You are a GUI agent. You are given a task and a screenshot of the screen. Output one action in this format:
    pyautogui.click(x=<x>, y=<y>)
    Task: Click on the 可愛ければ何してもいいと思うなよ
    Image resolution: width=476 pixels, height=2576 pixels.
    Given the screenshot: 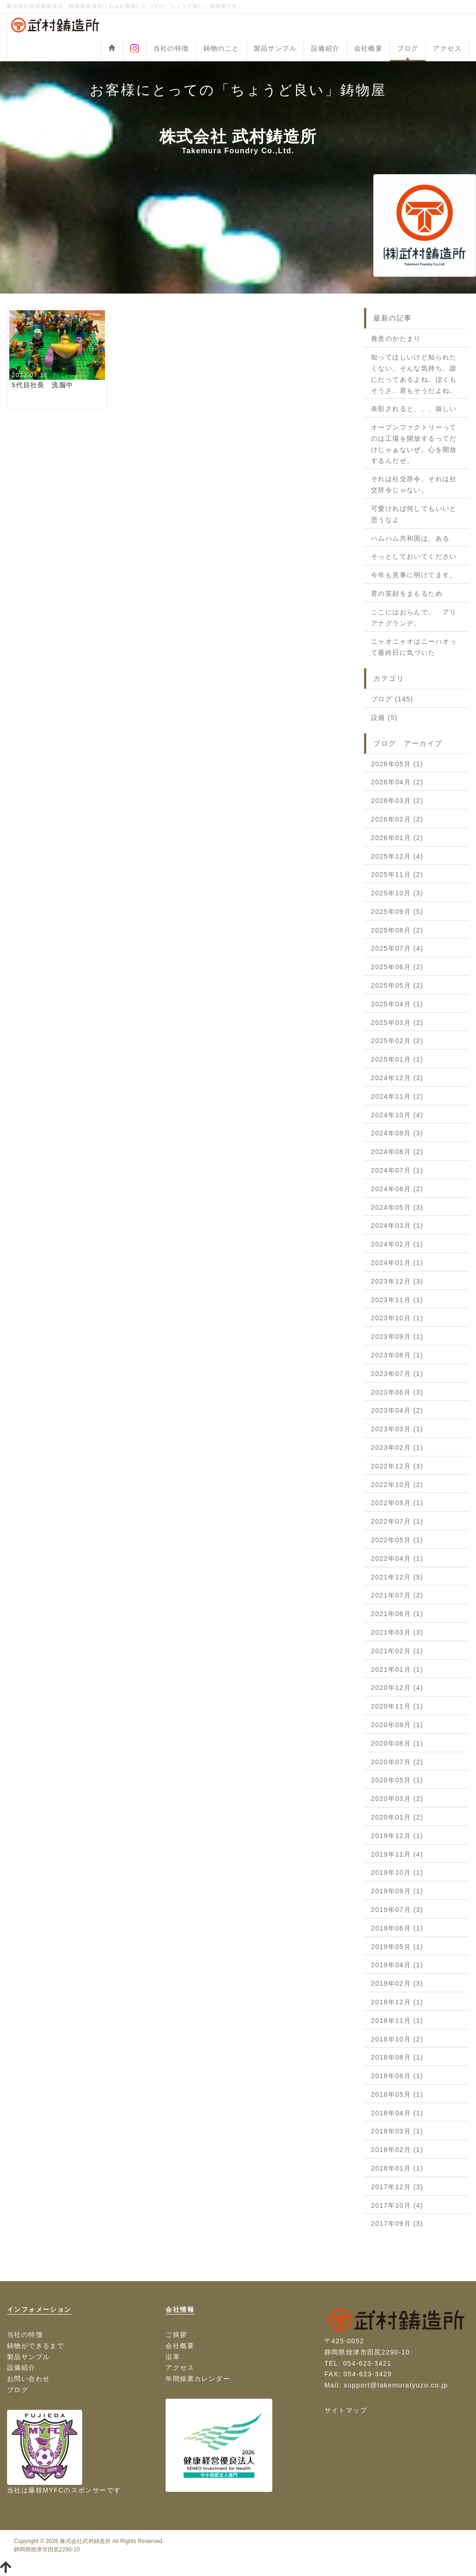 What is the action you would take?
    pyautogui.click(x=414, y=514)
    